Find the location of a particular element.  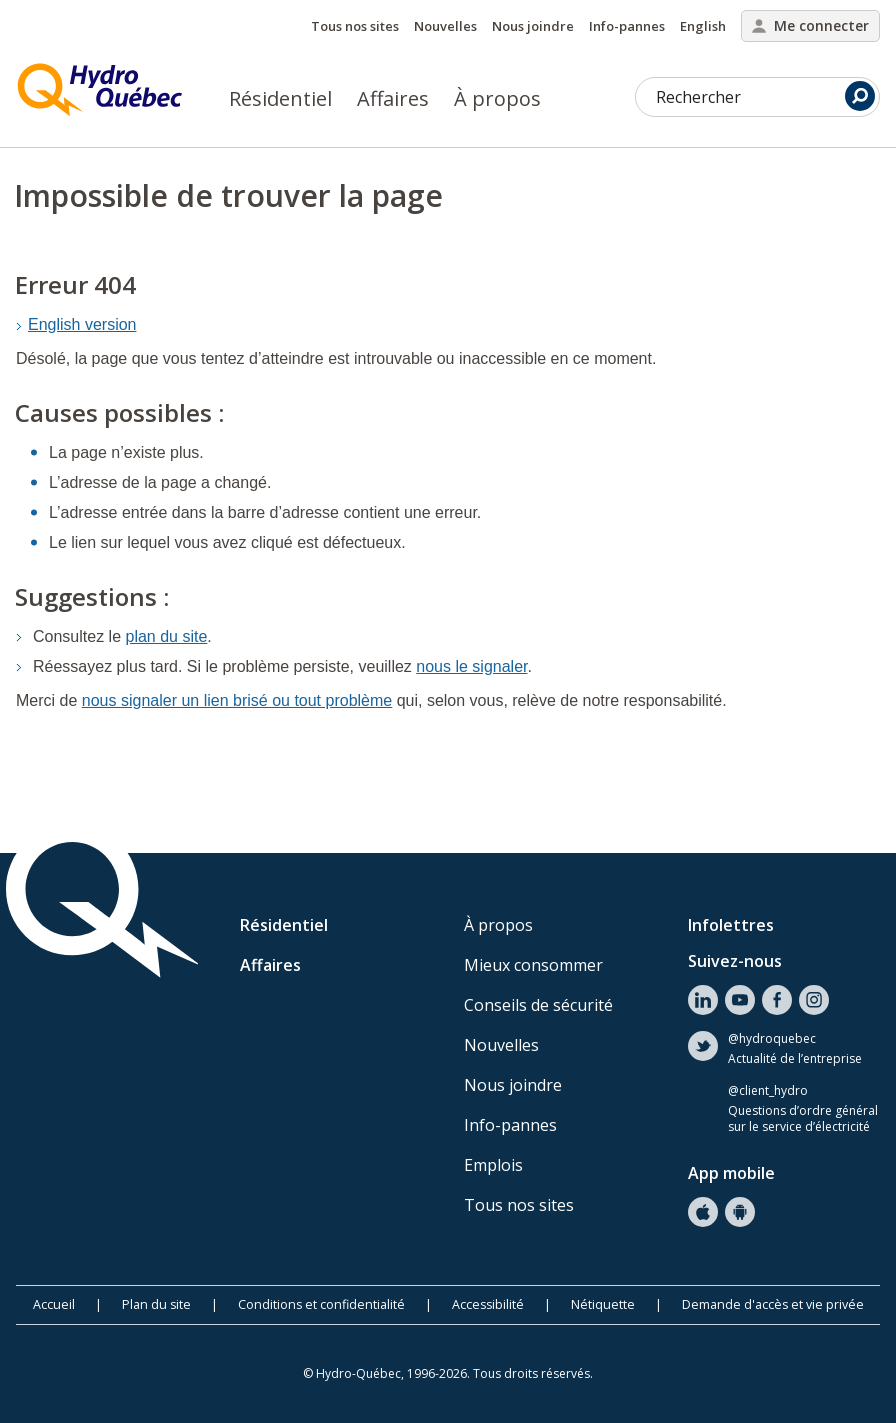

Emplois is located at coordinates (493, 1165).